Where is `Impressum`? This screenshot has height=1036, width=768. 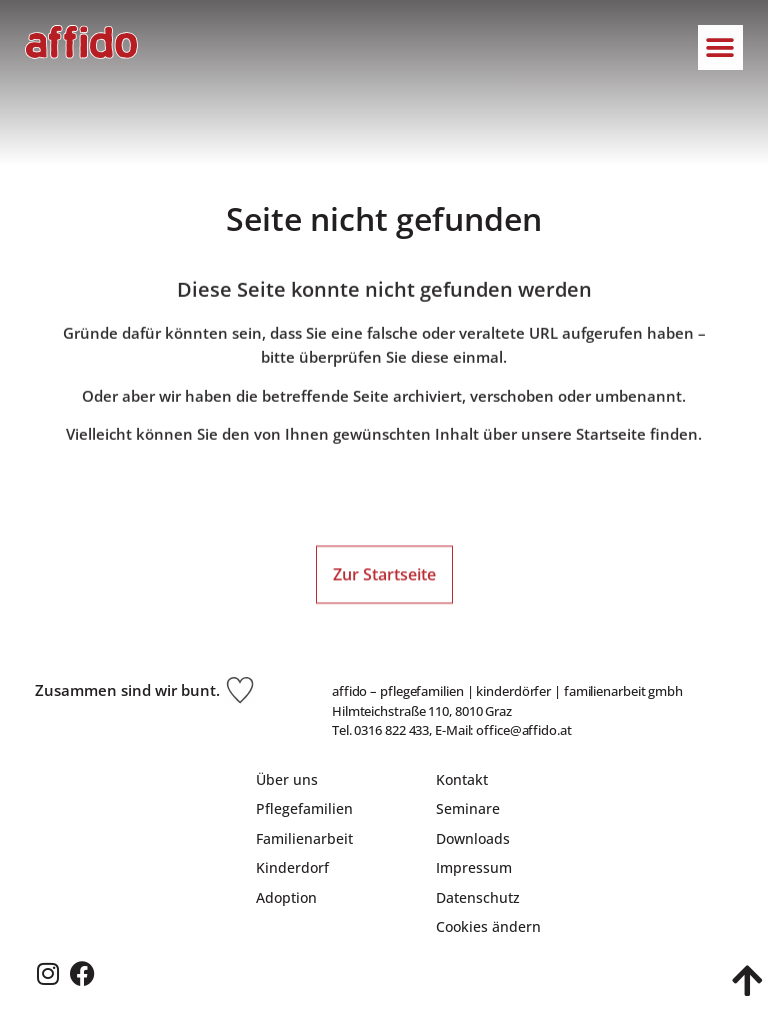 Impressum is located at coordinates (474, 867).